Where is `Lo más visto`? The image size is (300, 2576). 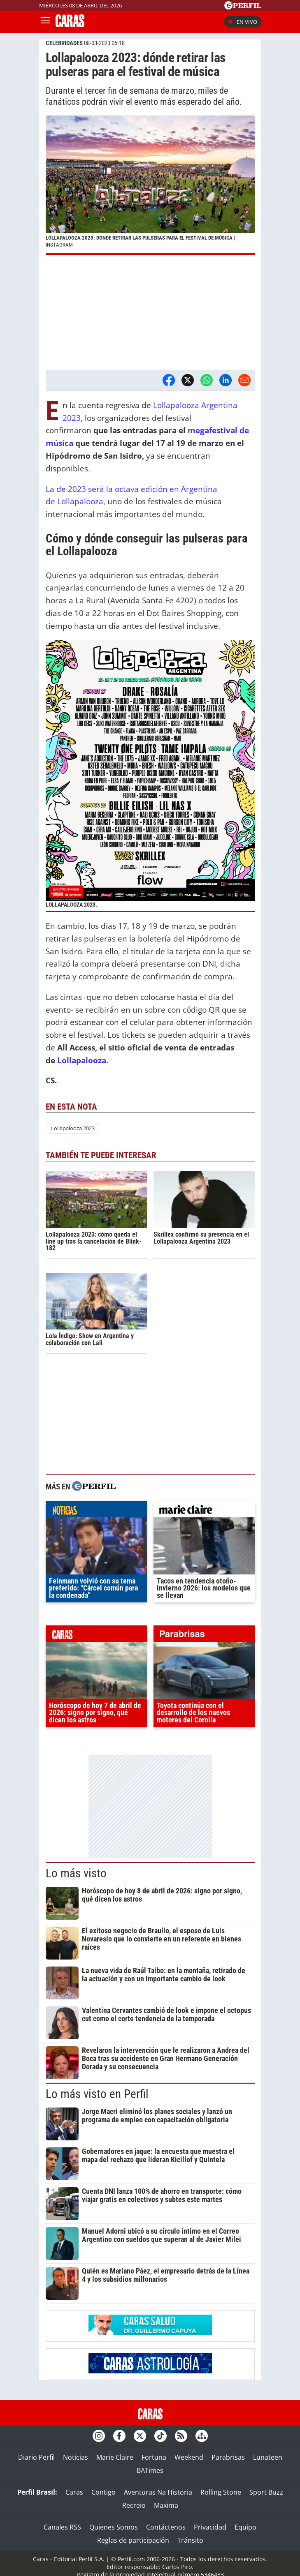 Lo más visto is located at coordinates (76, 1873).